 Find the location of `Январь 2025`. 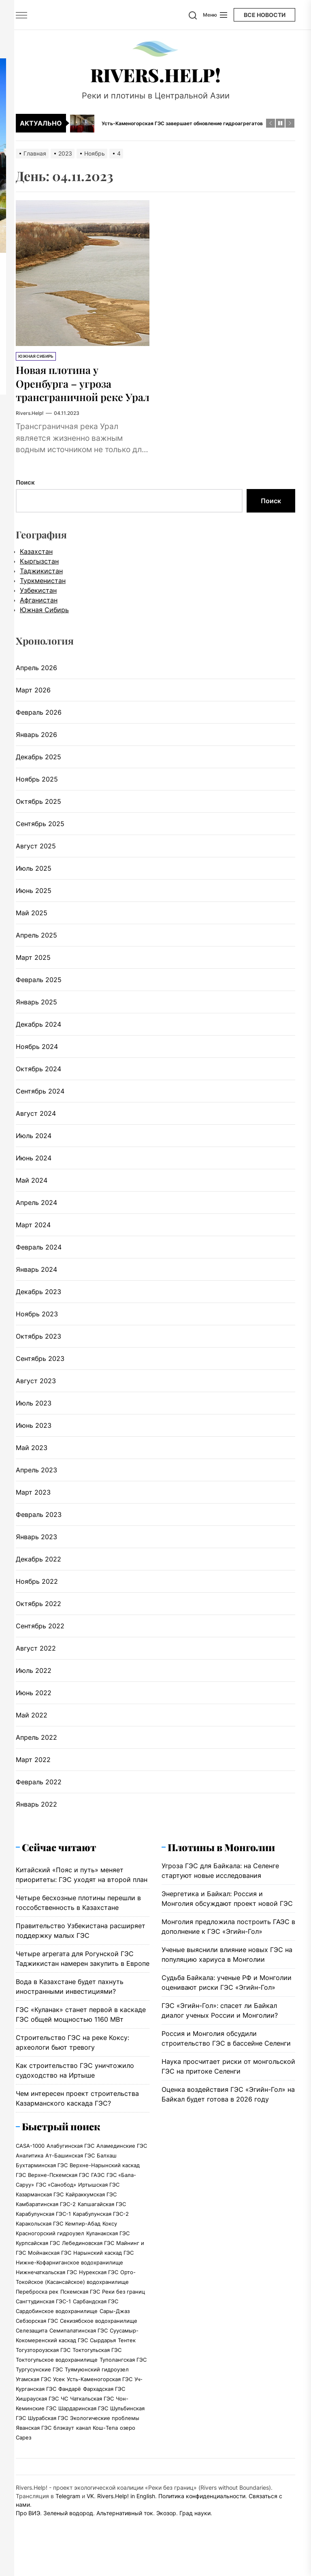

Январь 2025 is located at coordinates (36, 1015).